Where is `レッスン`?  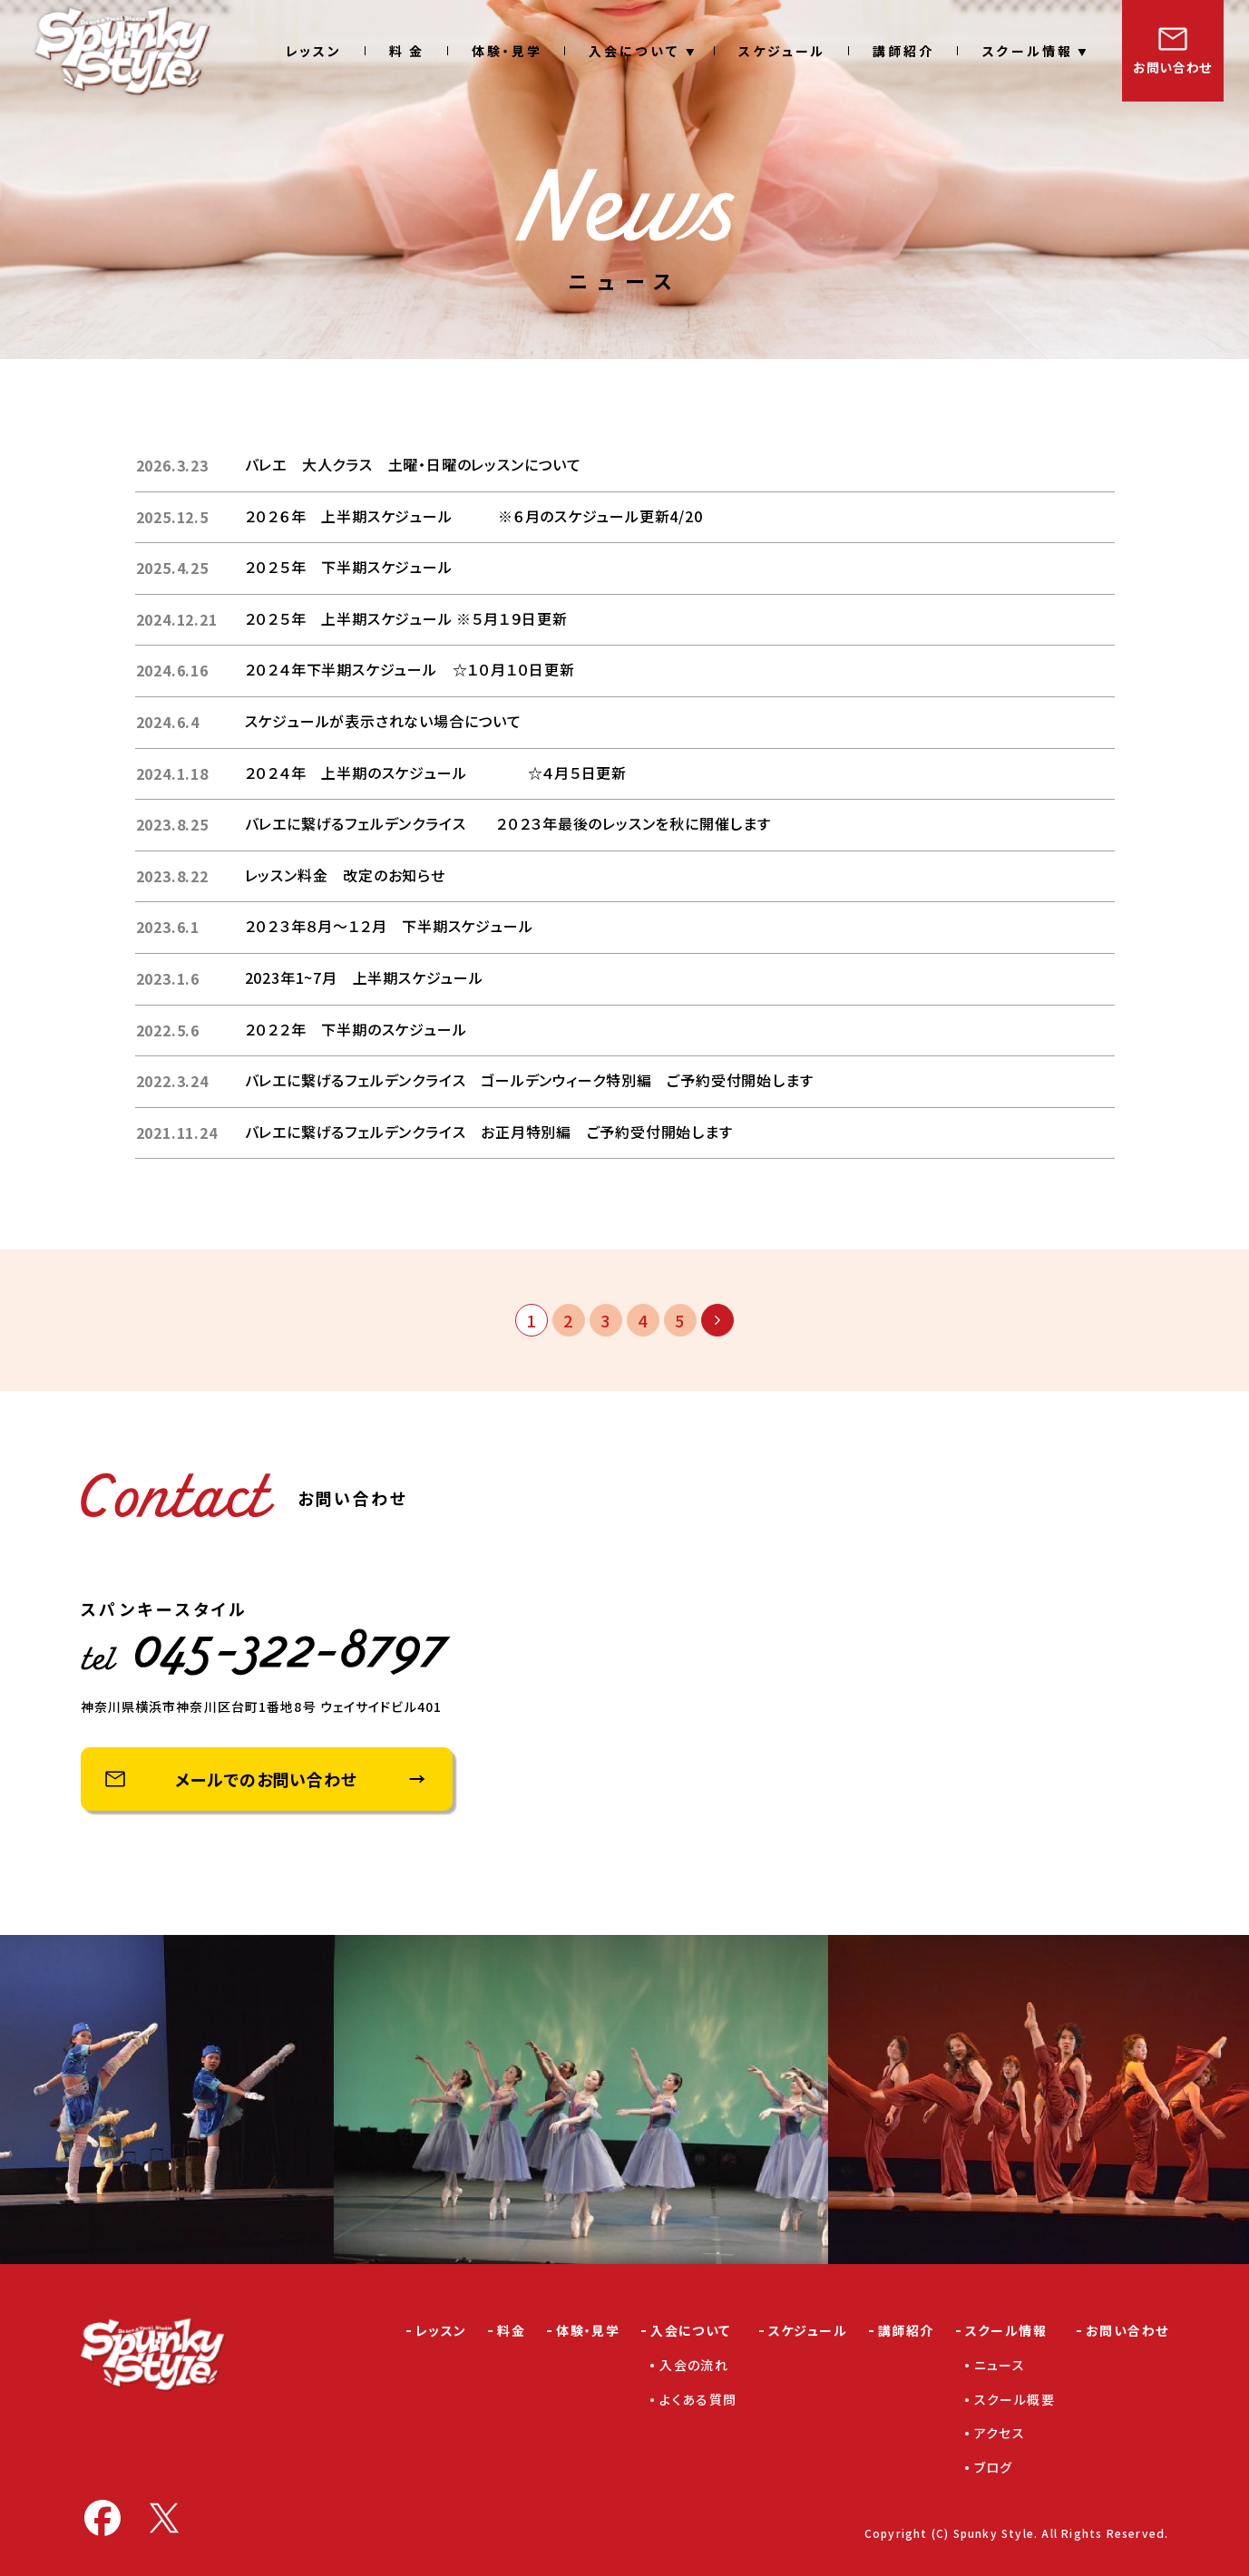
レッスン is located at coordinates (314, 51).